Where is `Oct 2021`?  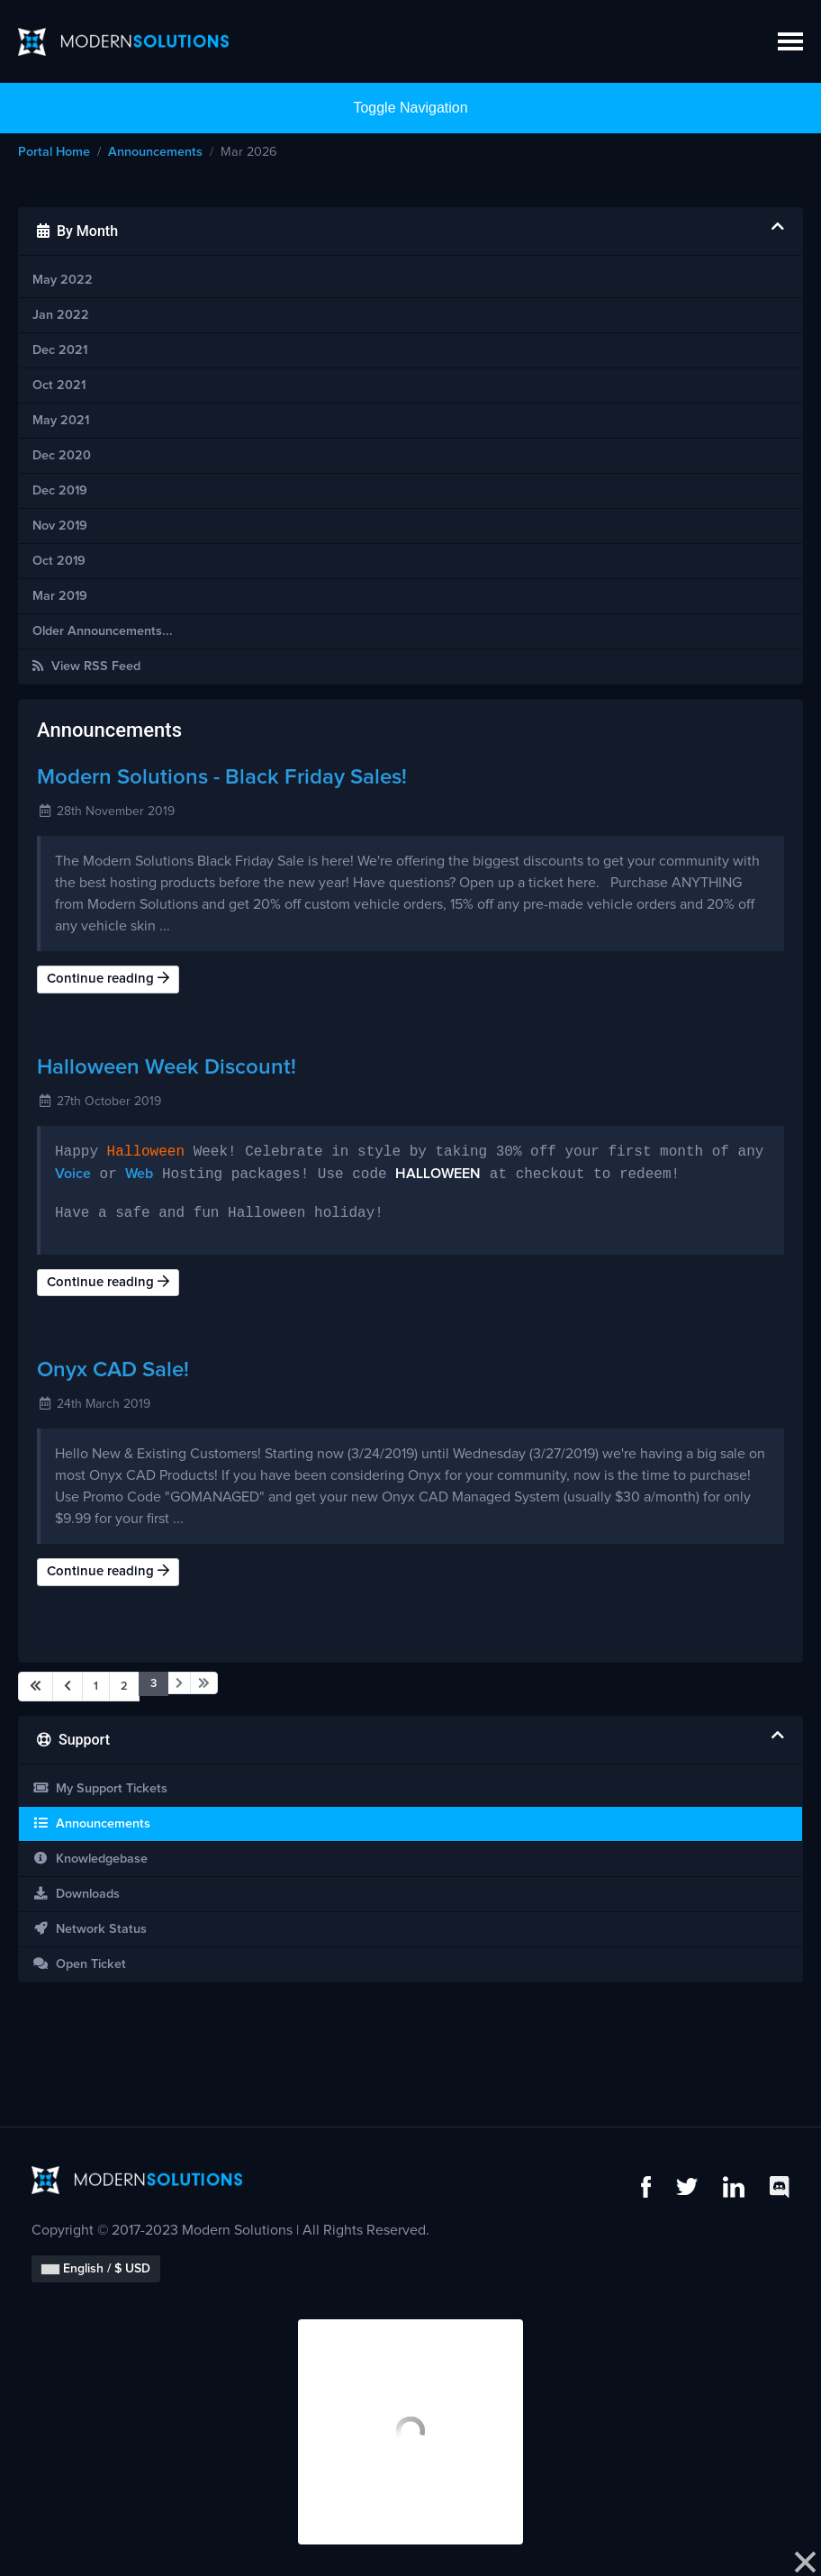
Oct 2021 is located at coordinates (59, 385).